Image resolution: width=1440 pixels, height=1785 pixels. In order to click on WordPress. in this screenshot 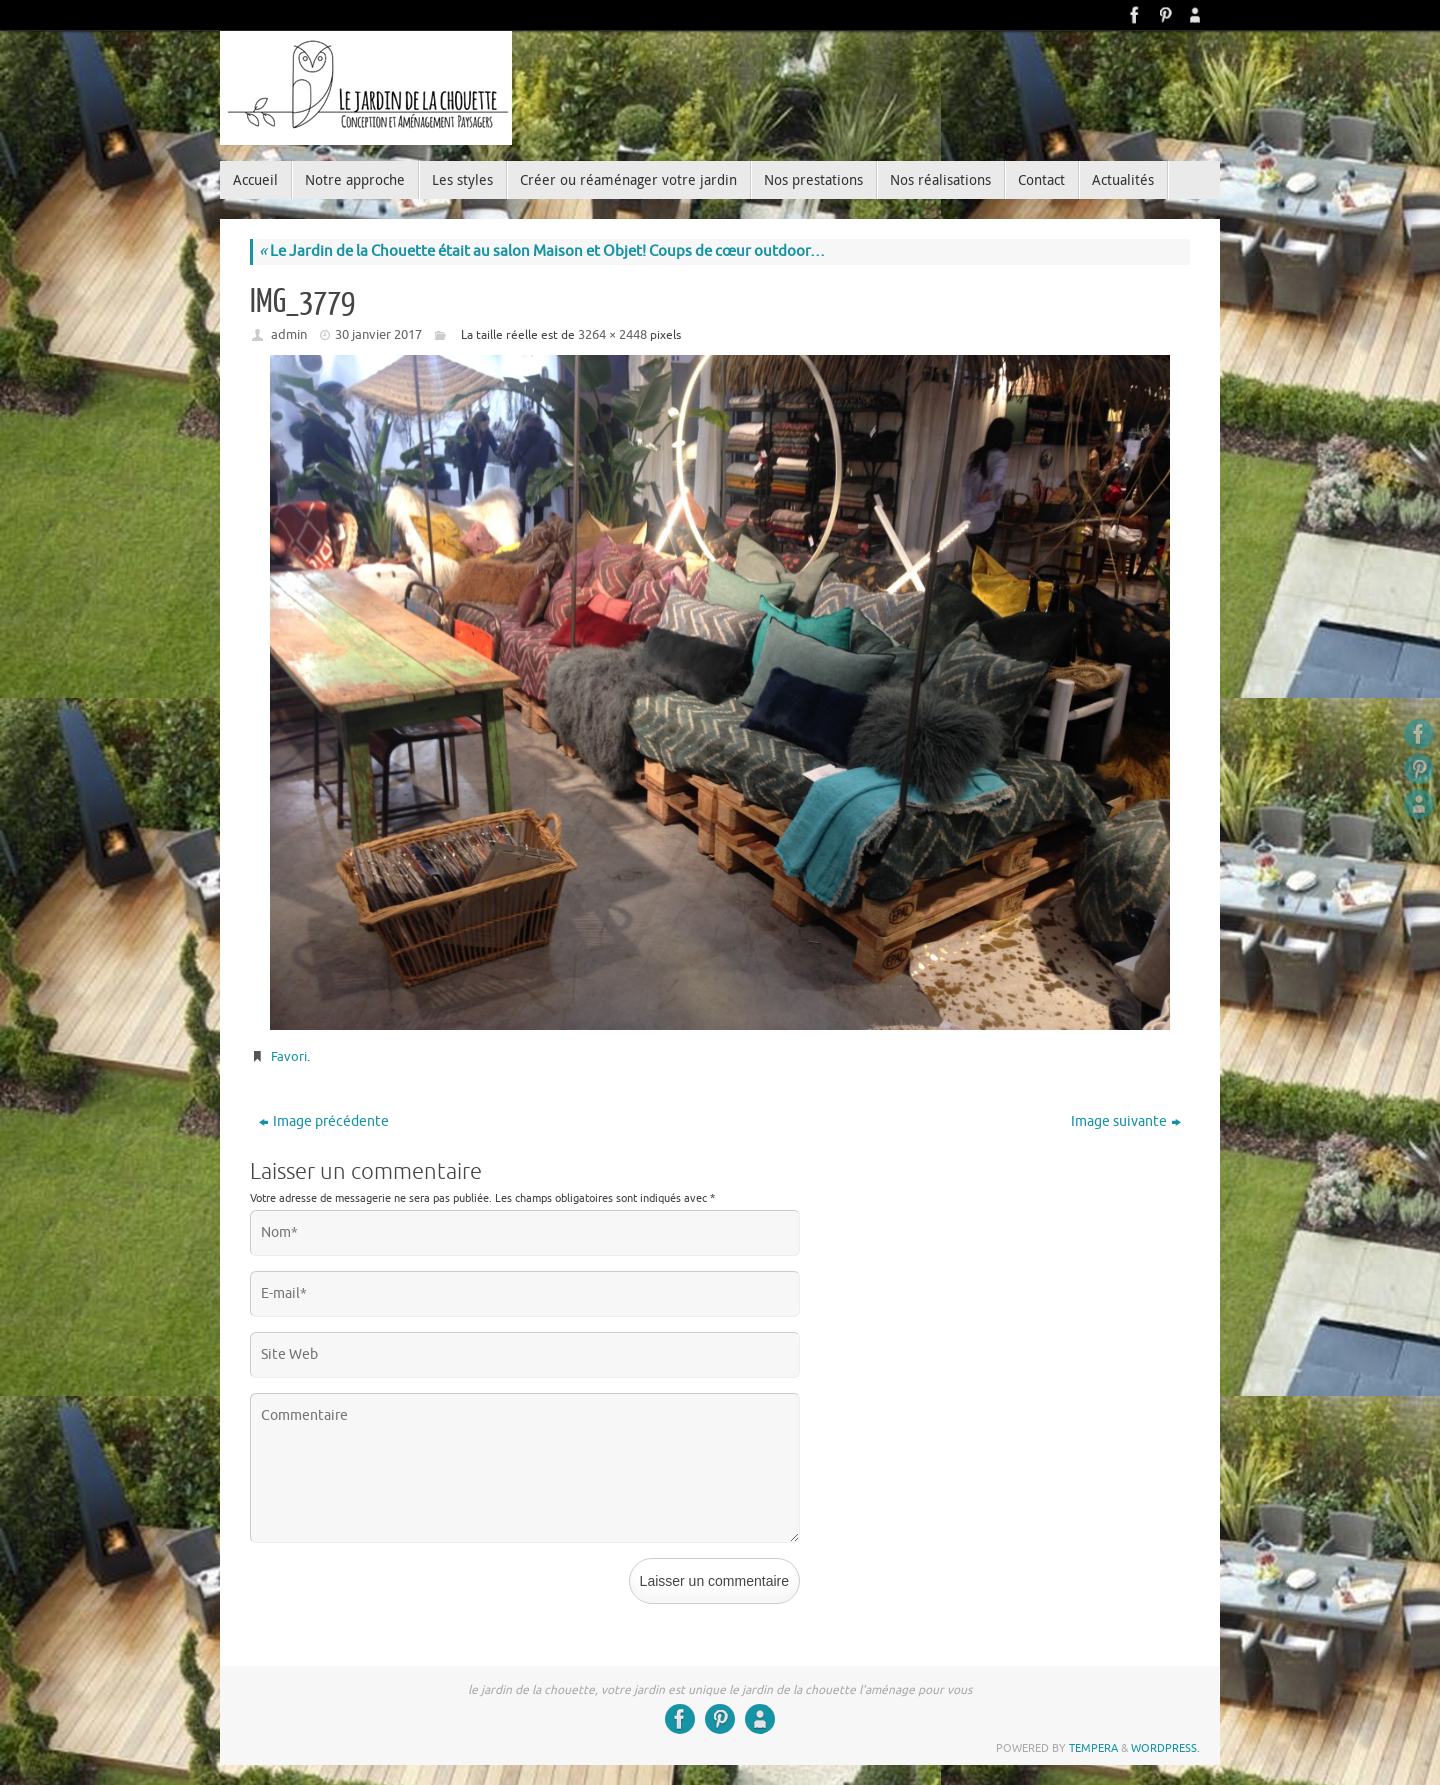, I will do `click(1165, 1748)`.